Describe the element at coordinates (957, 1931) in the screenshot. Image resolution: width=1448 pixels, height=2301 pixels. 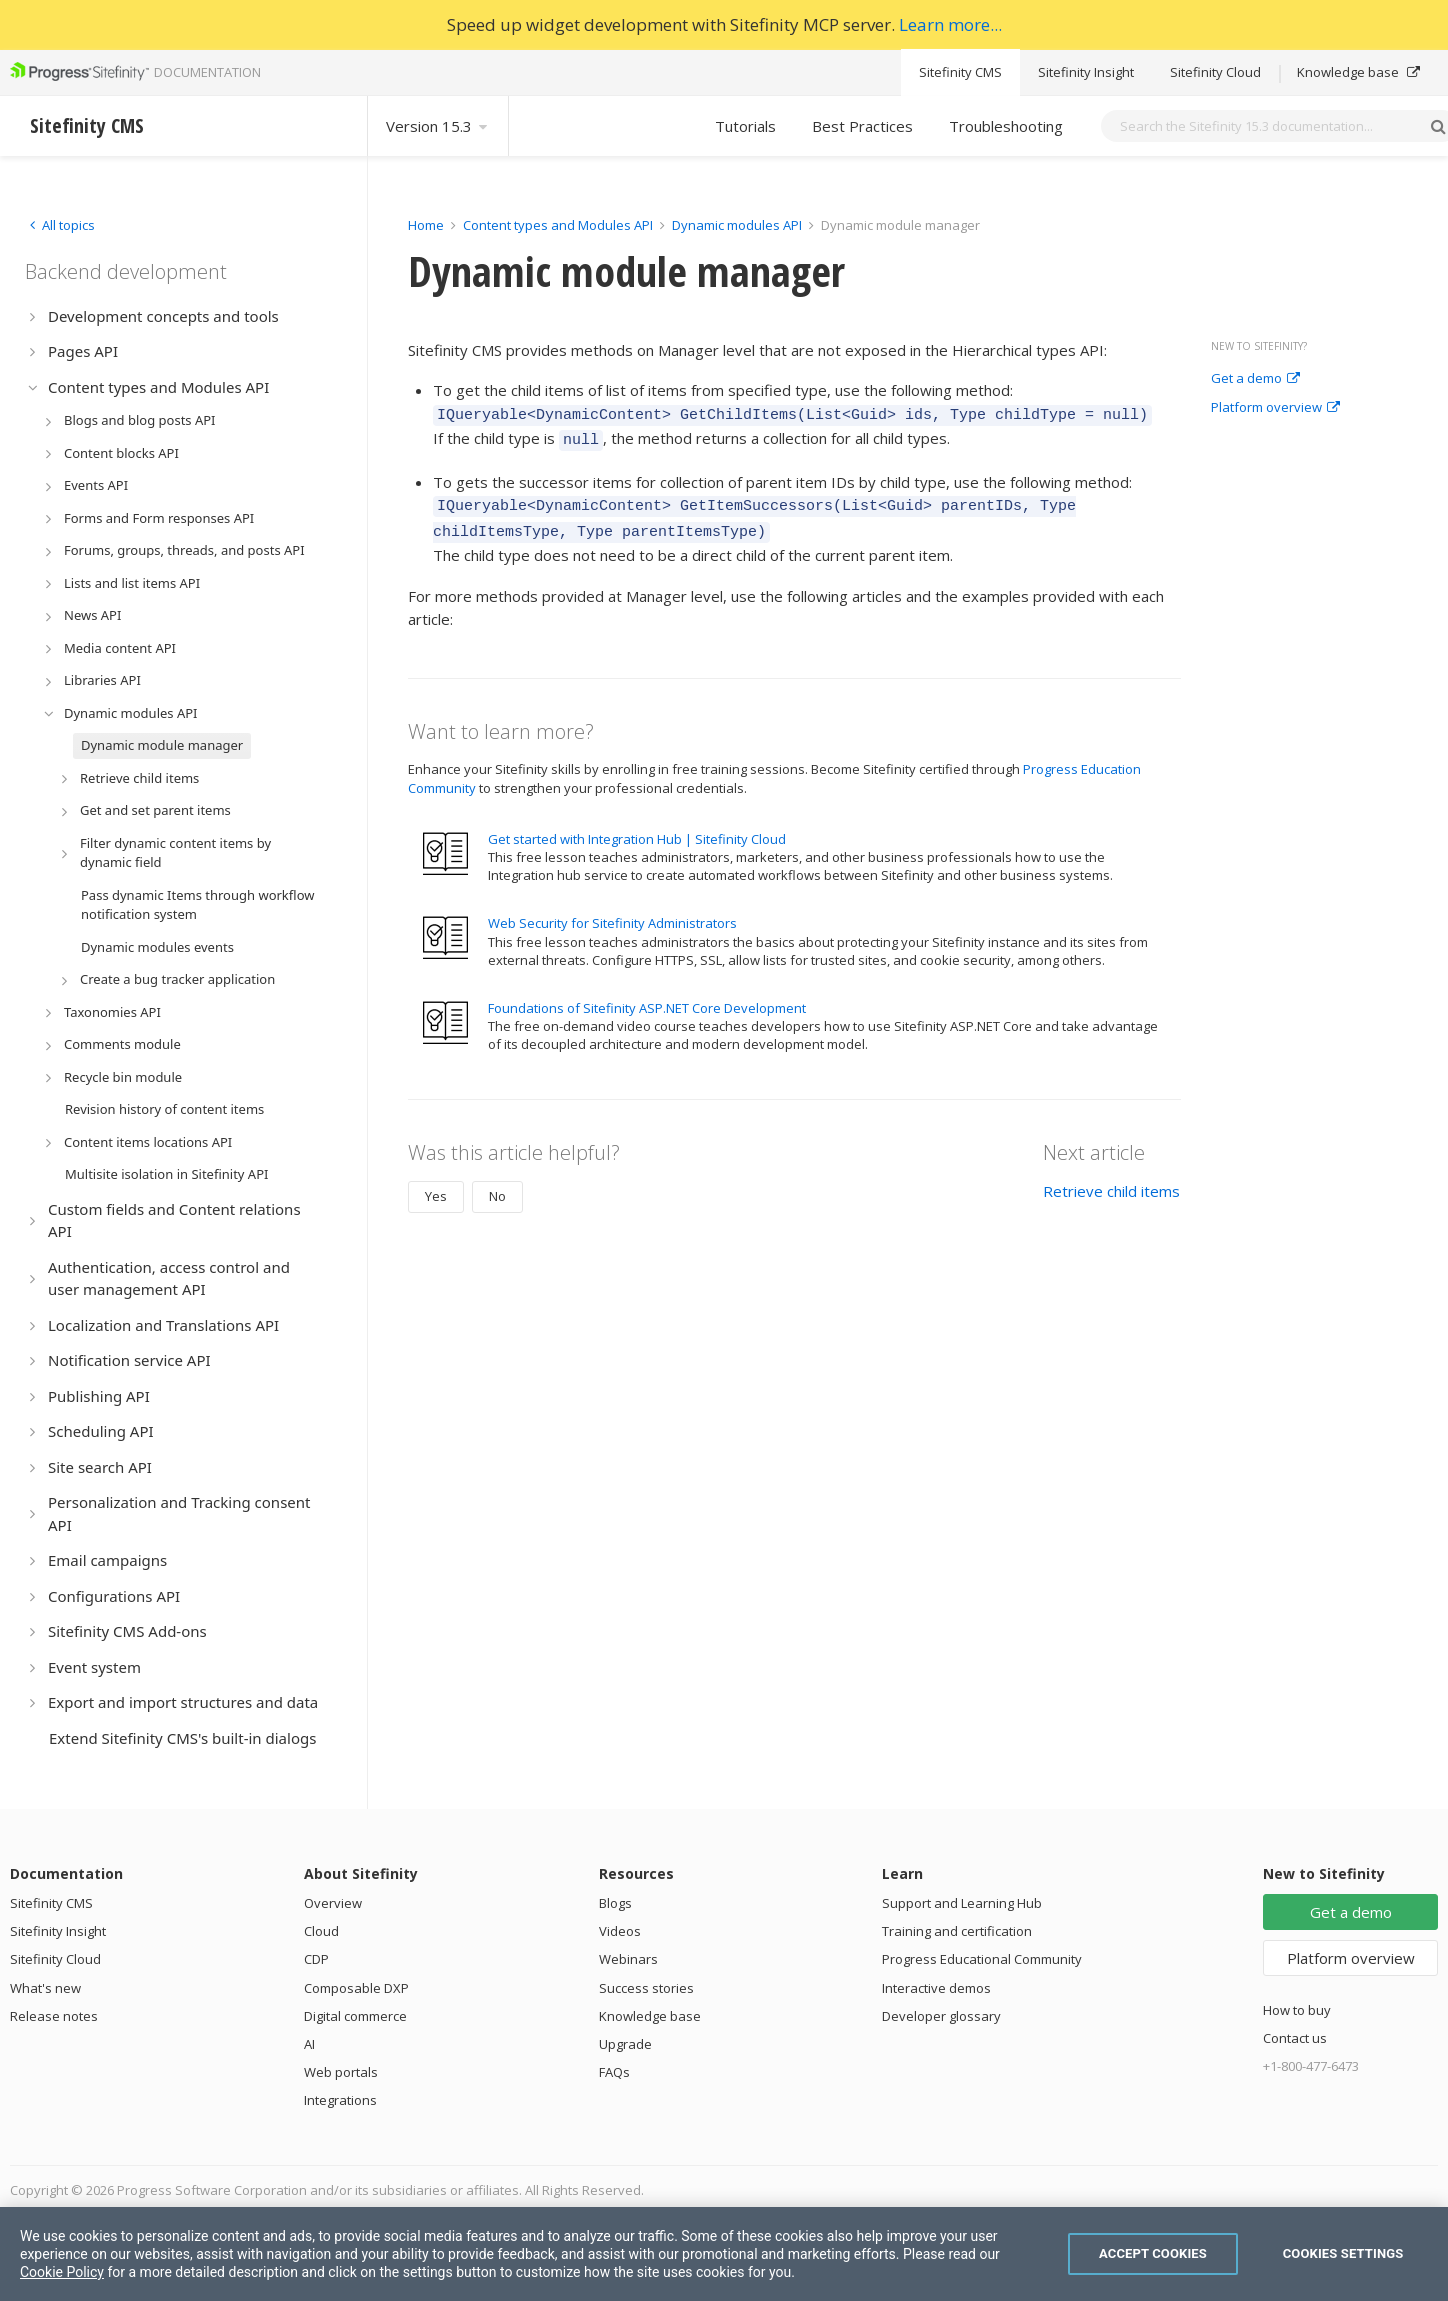
I see `Training and certification` at that location.